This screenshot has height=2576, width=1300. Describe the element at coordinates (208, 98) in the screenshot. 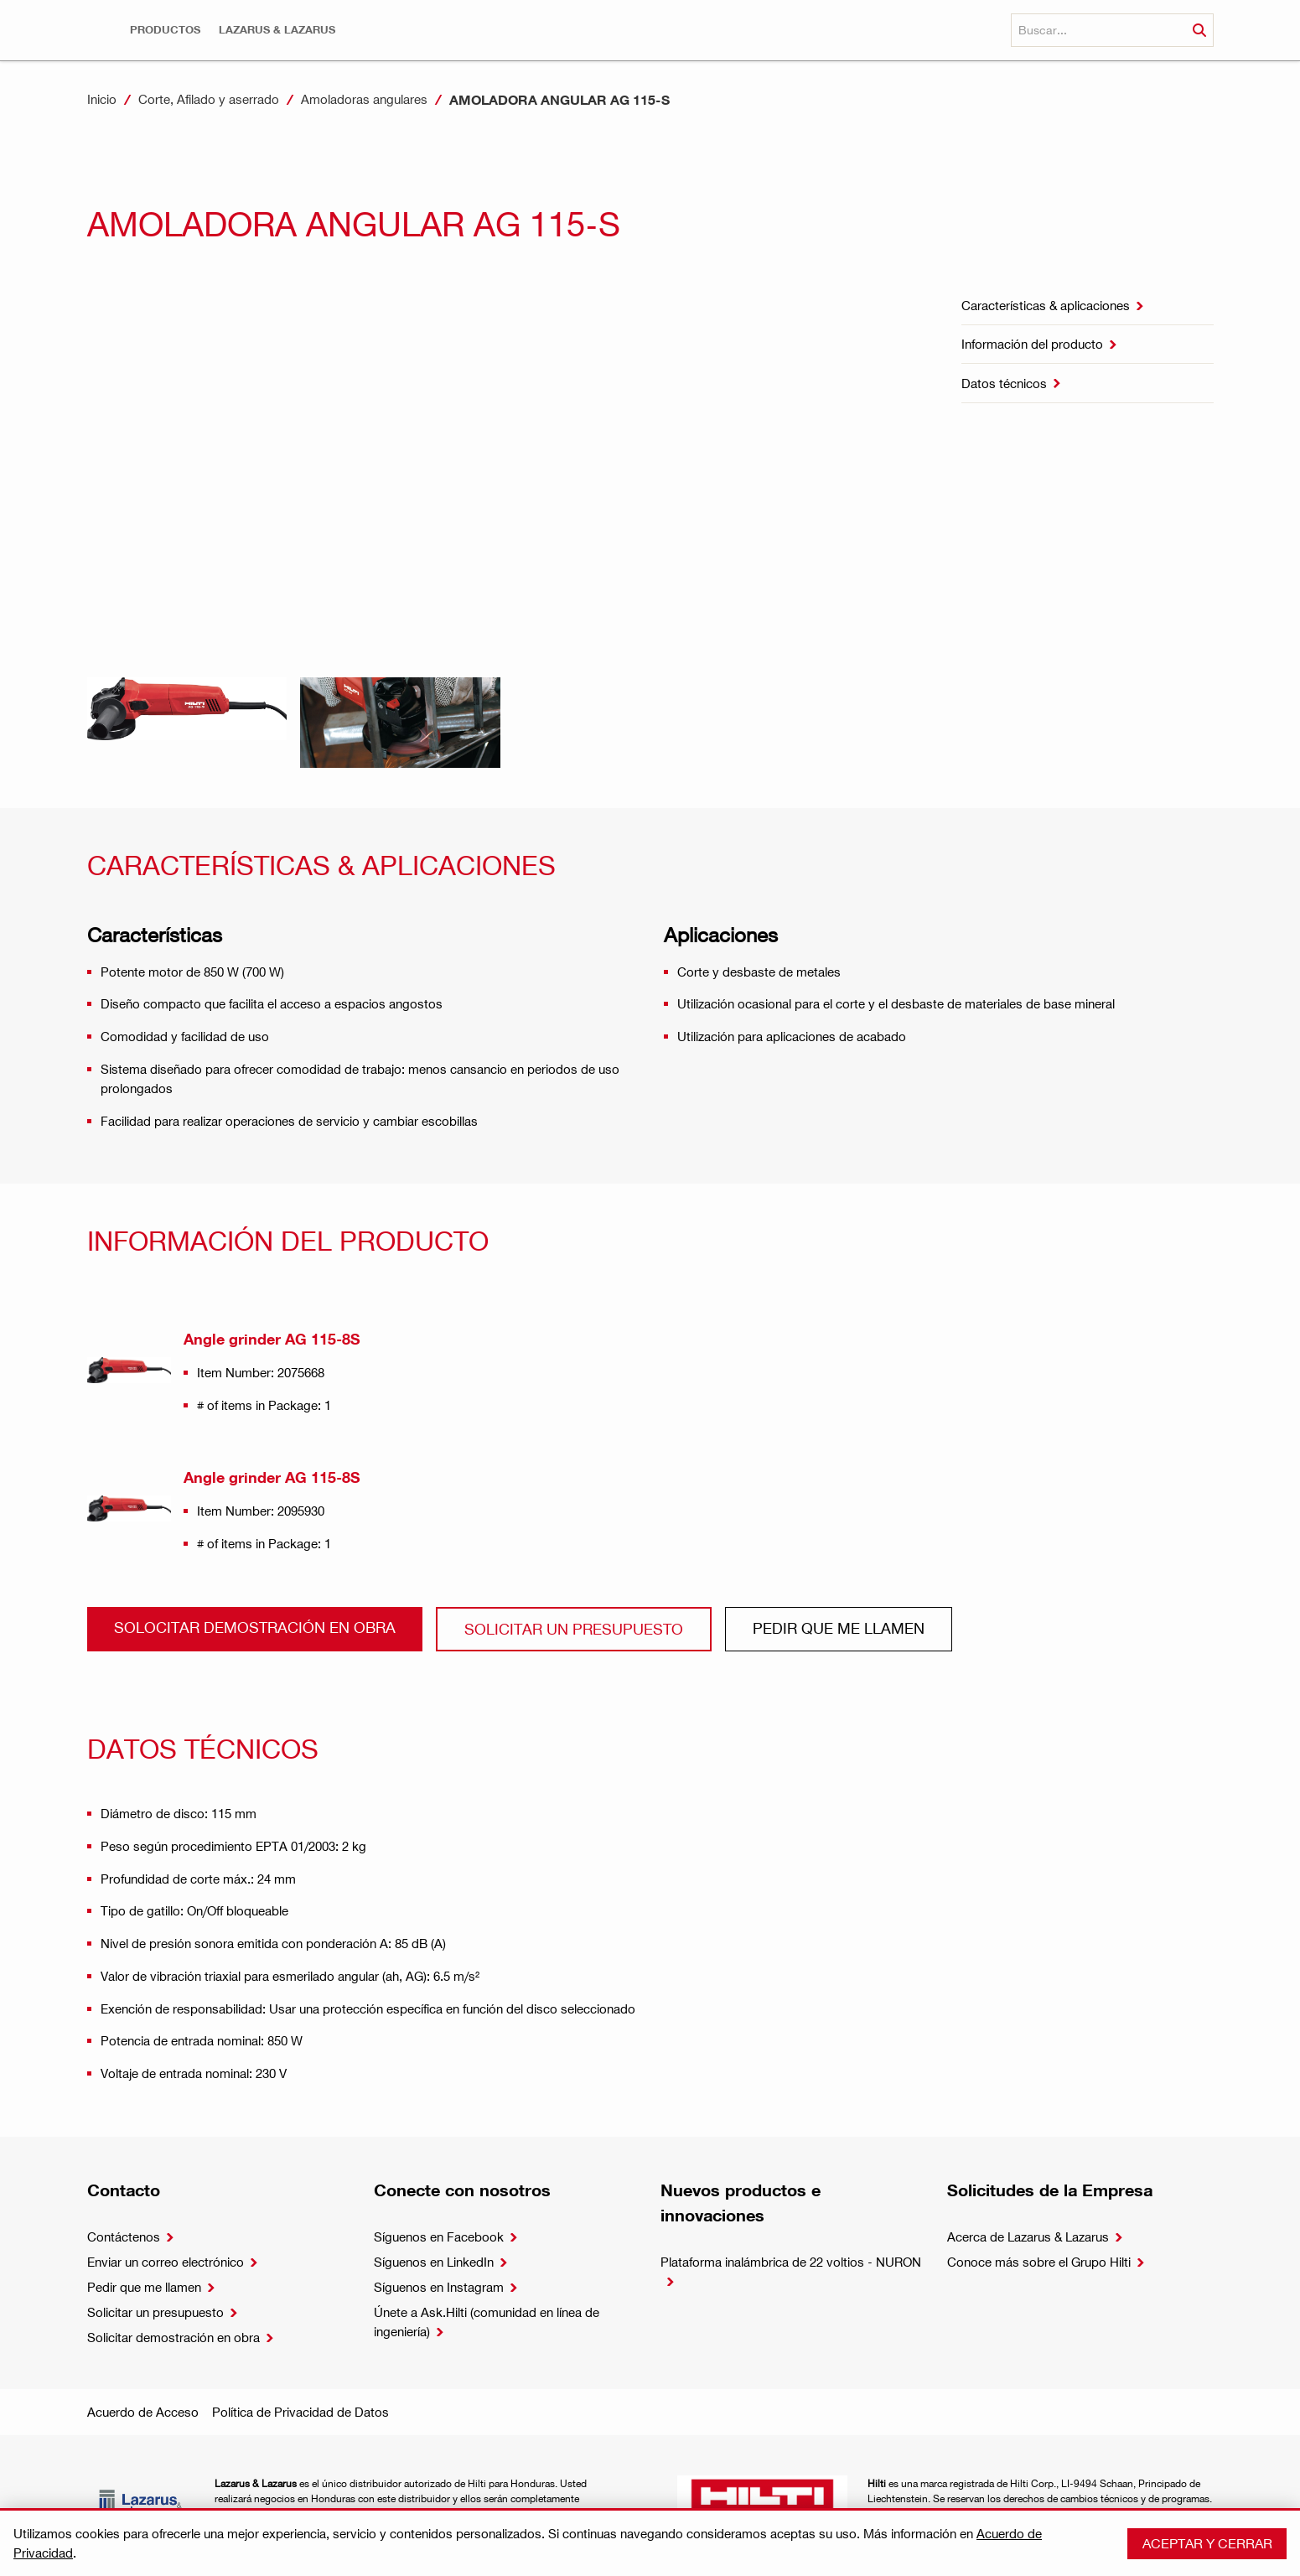

I see `Corte, Afilado y aserrado` at that location.